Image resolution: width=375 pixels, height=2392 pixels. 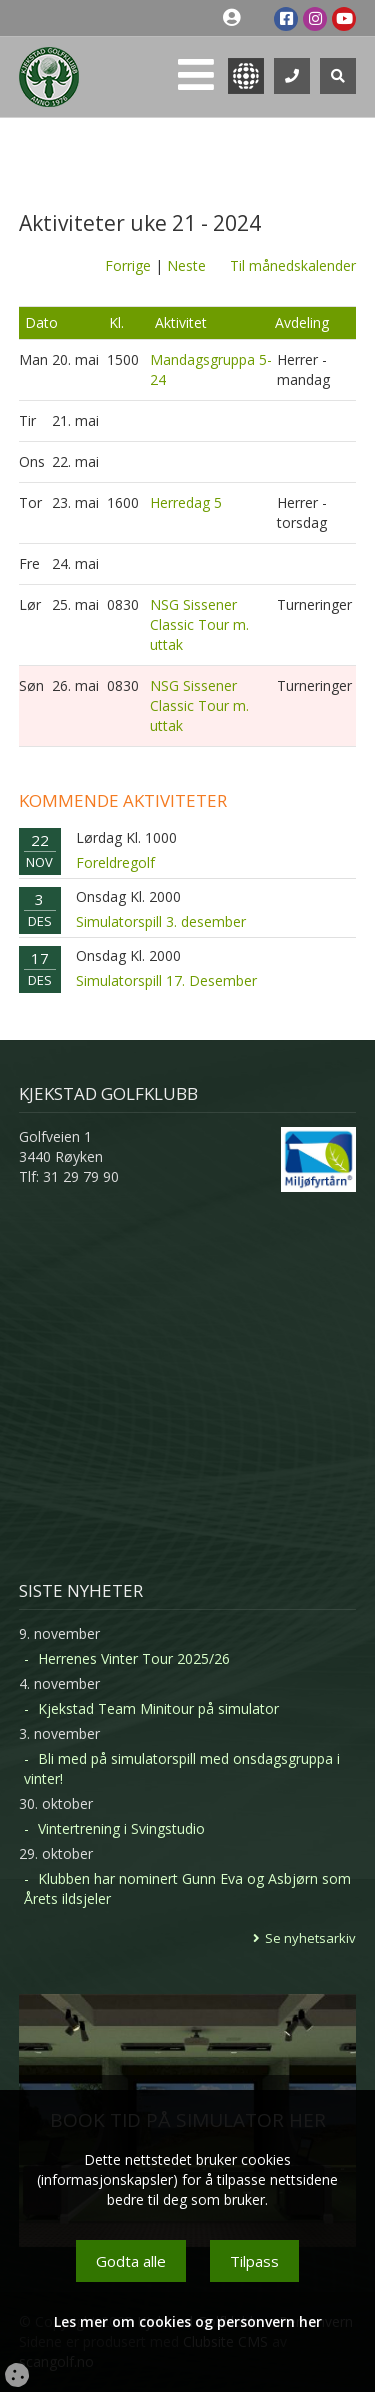 What do you see at coordinates (182, 1768) in the screenshot?
I see `Bli med på simulatorspill med onsdagsgruppa i vinter!` at bounding box center [182, 1768].